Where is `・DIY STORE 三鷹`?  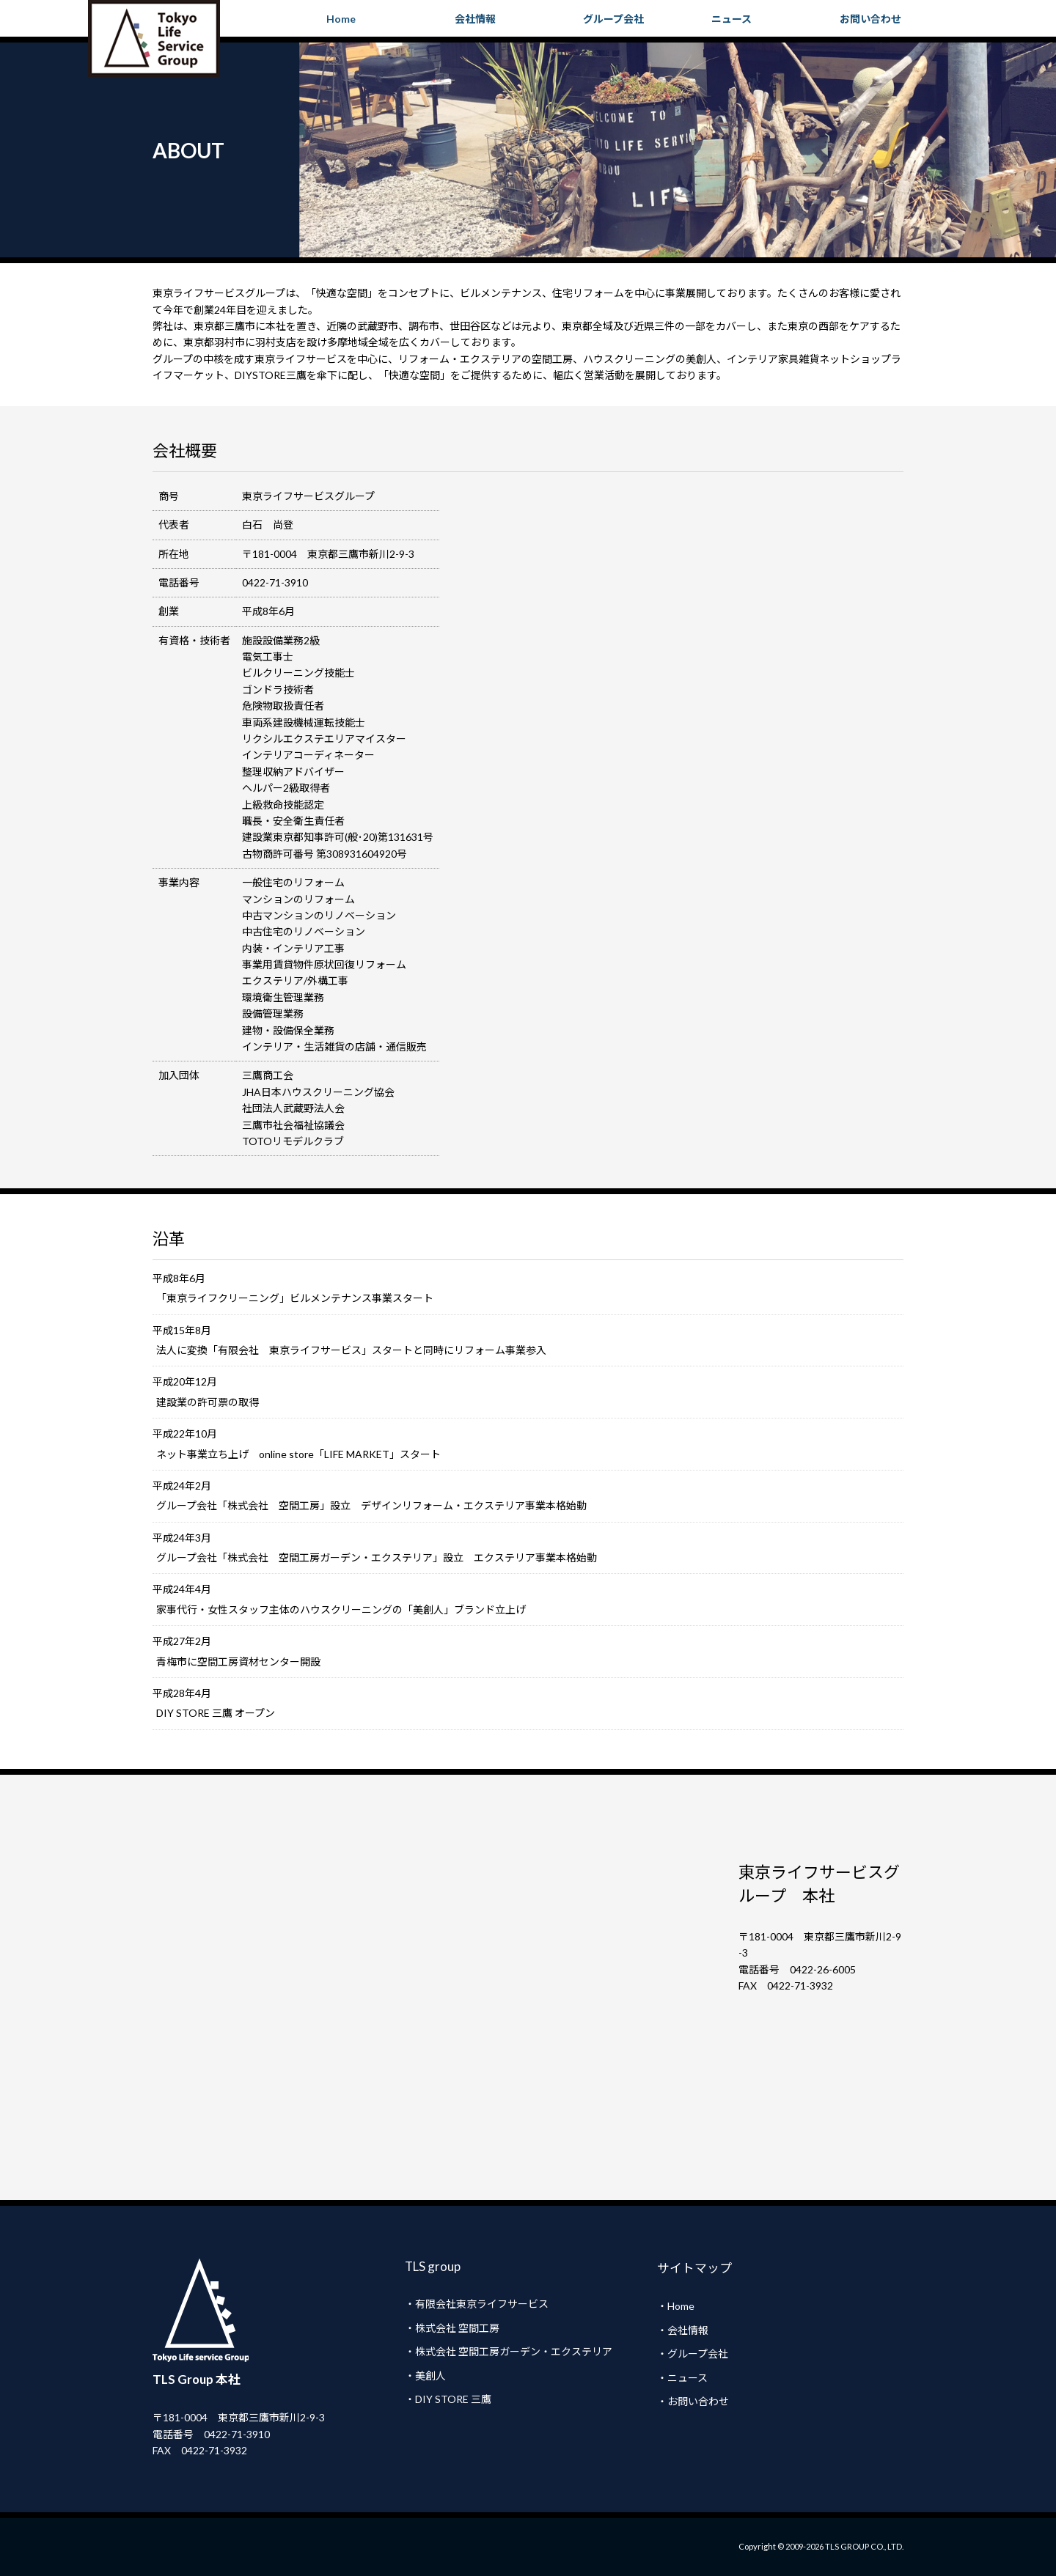
・DIY STORE 三鷹 is located at coordinates (448, 2399).